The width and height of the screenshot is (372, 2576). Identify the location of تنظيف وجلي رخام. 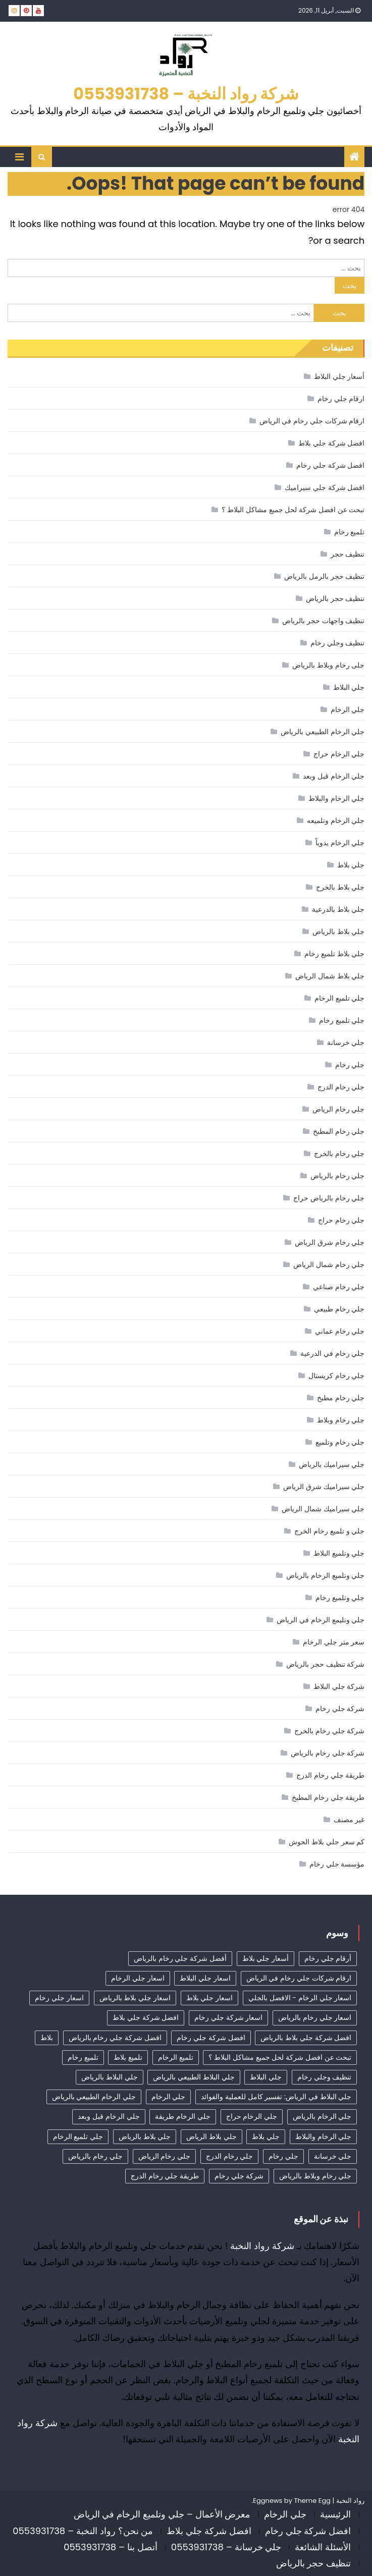
(337, 643).